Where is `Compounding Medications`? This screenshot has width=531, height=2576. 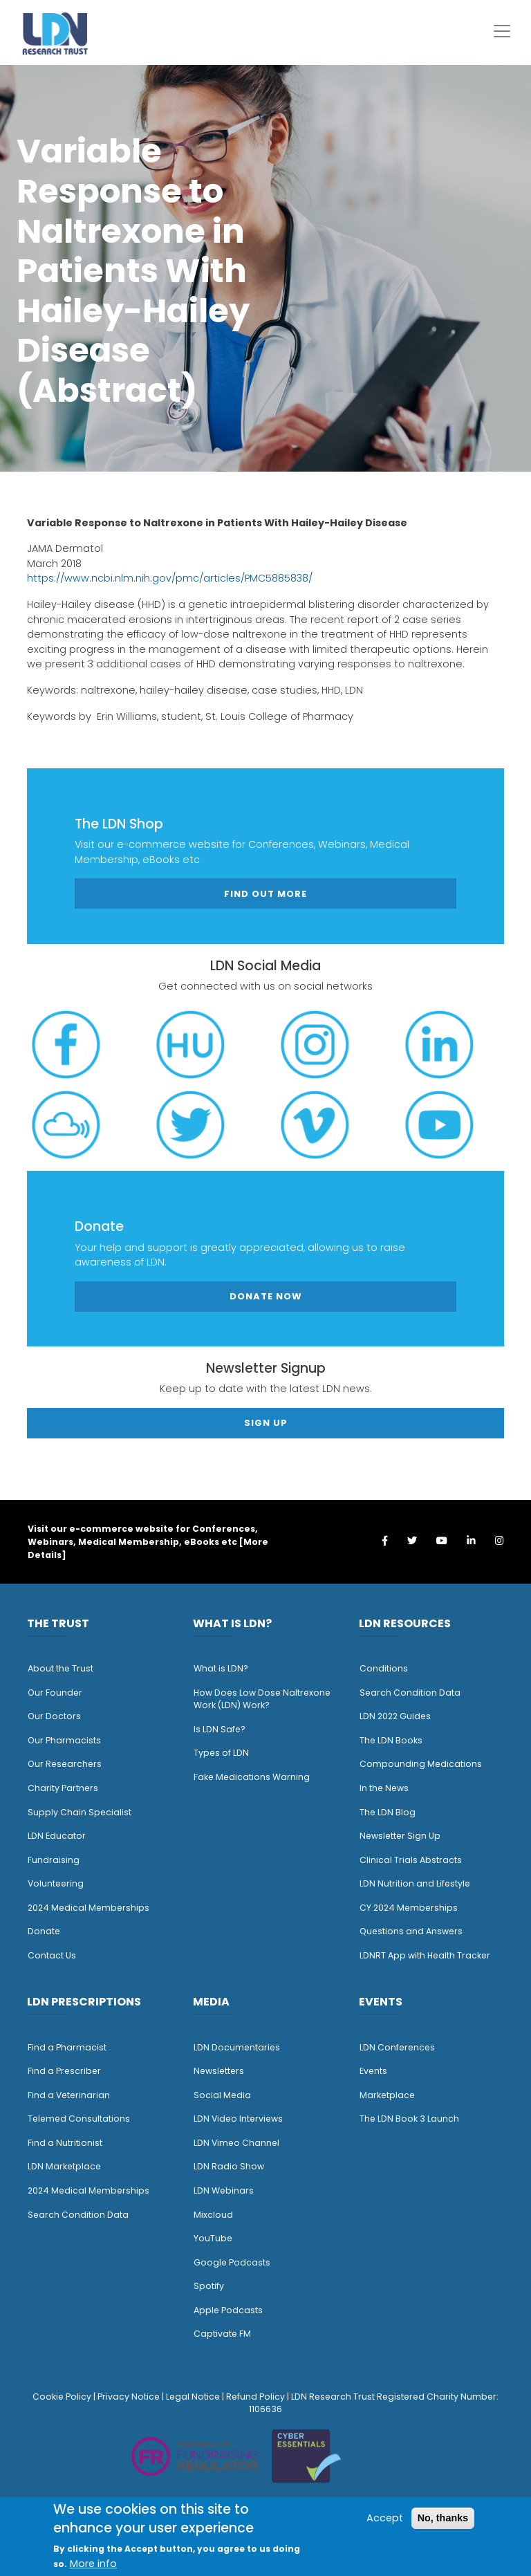 Compounding Medications is located at coordinates (421, 1764).